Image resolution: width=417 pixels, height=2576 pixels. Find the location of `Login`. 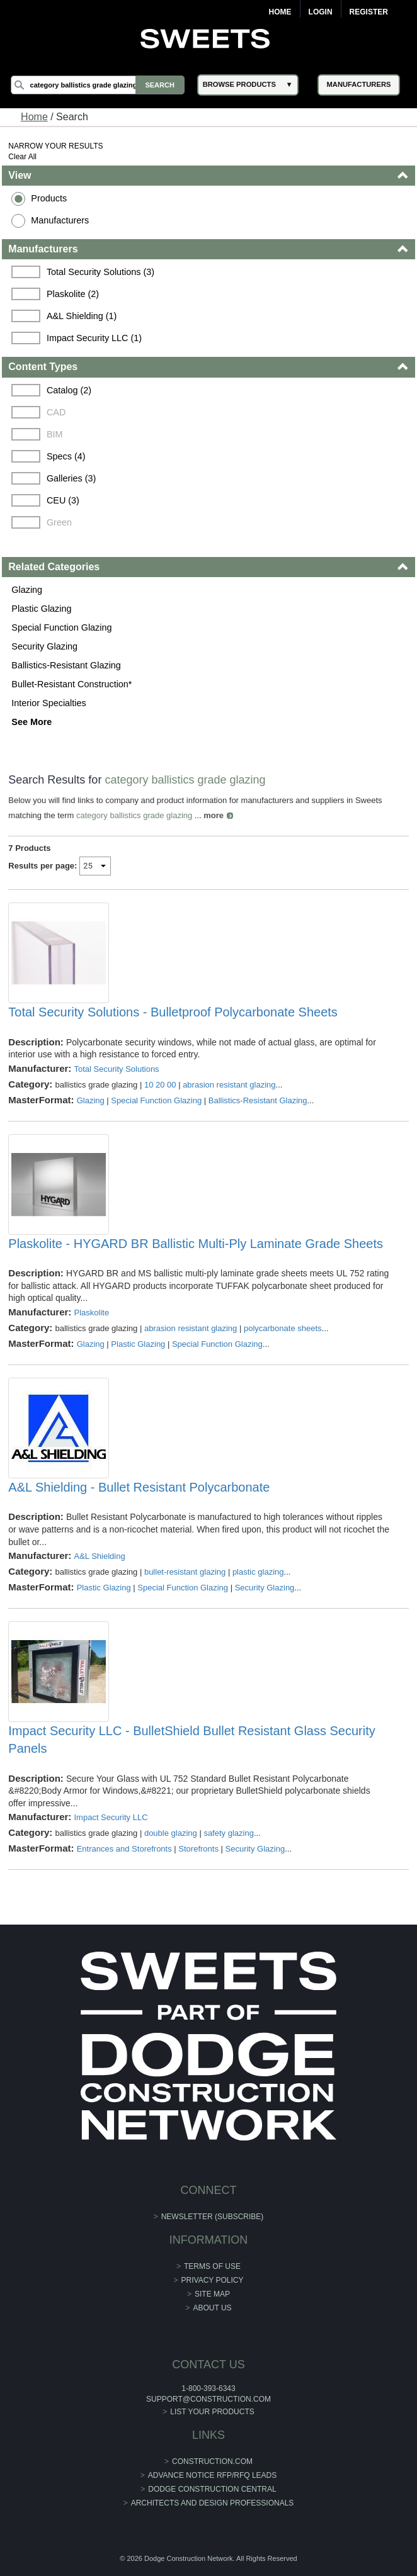

Login is located at coordinates (321, 12).